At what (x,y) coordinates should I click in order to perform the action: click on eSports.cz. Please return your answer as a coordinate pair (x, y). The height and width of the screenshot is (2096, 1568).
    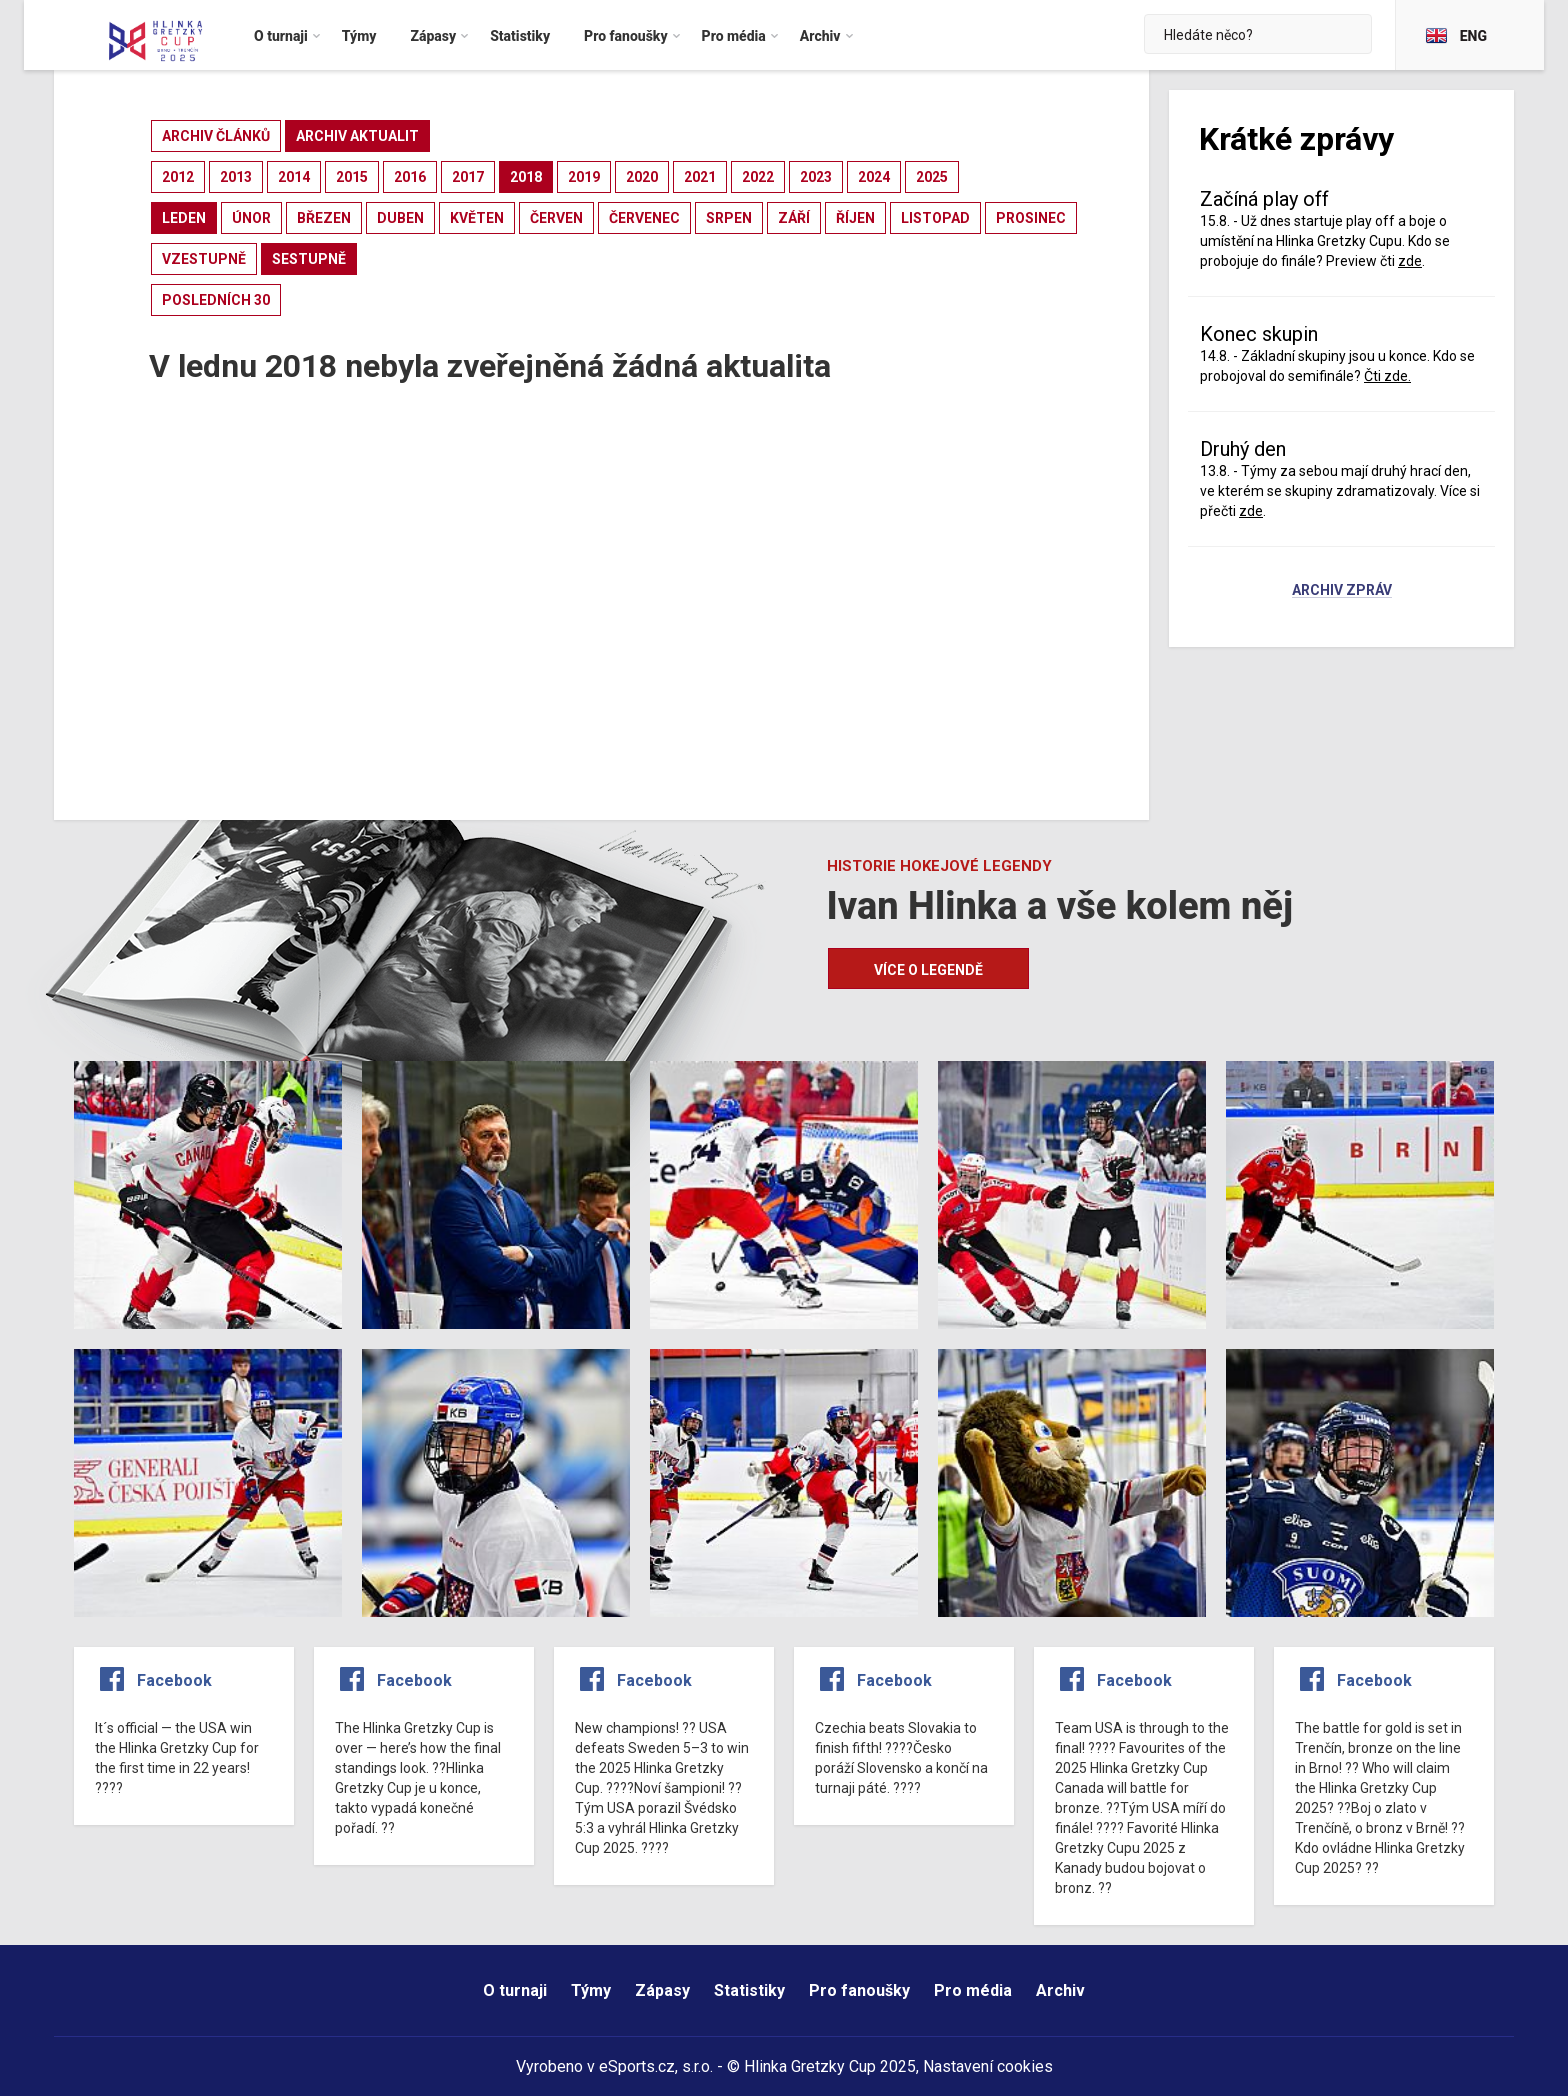
    Looking at the image, I should click on (637, 2066).